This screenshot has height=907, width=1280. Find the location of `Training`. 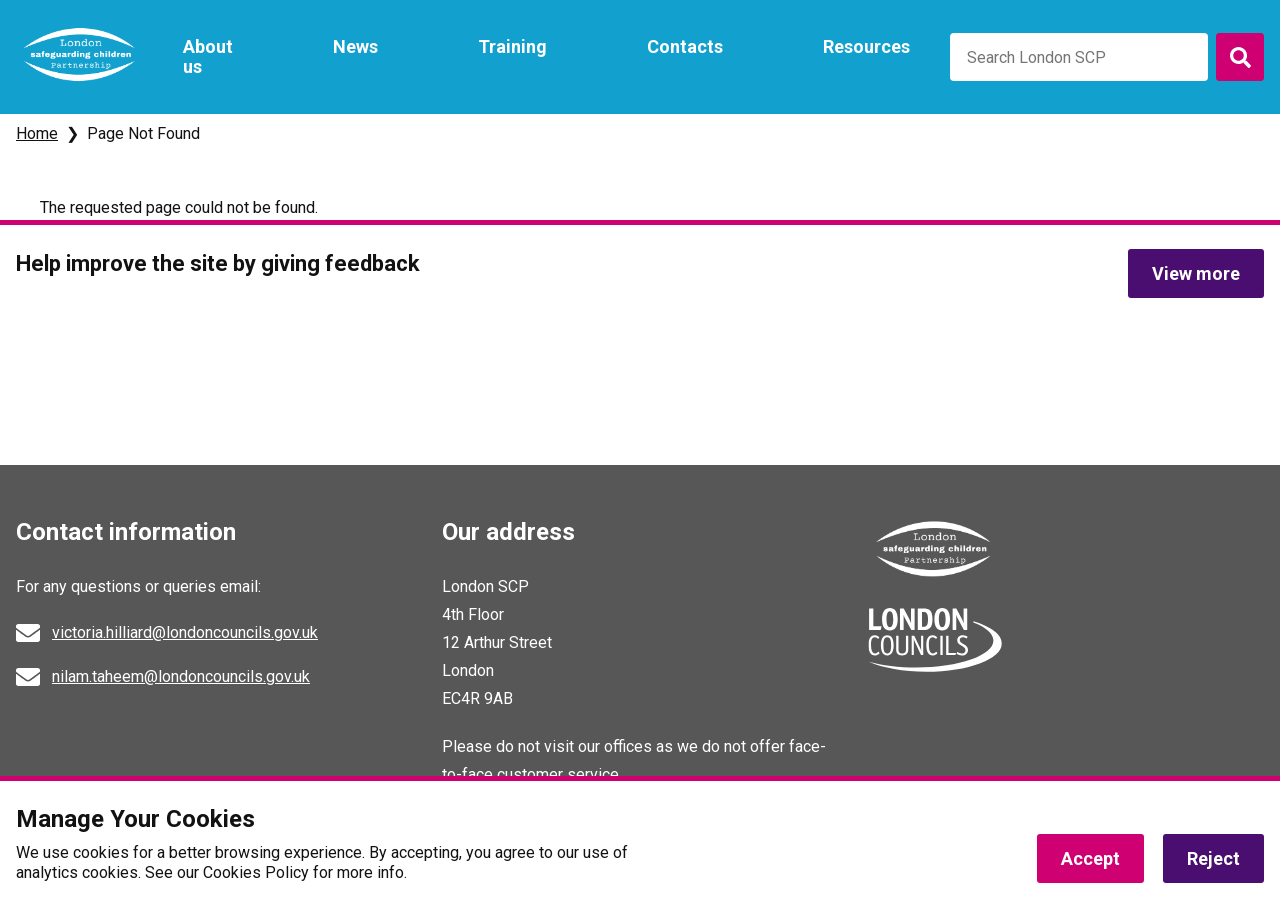

Training is located at coordinates (512, 46).